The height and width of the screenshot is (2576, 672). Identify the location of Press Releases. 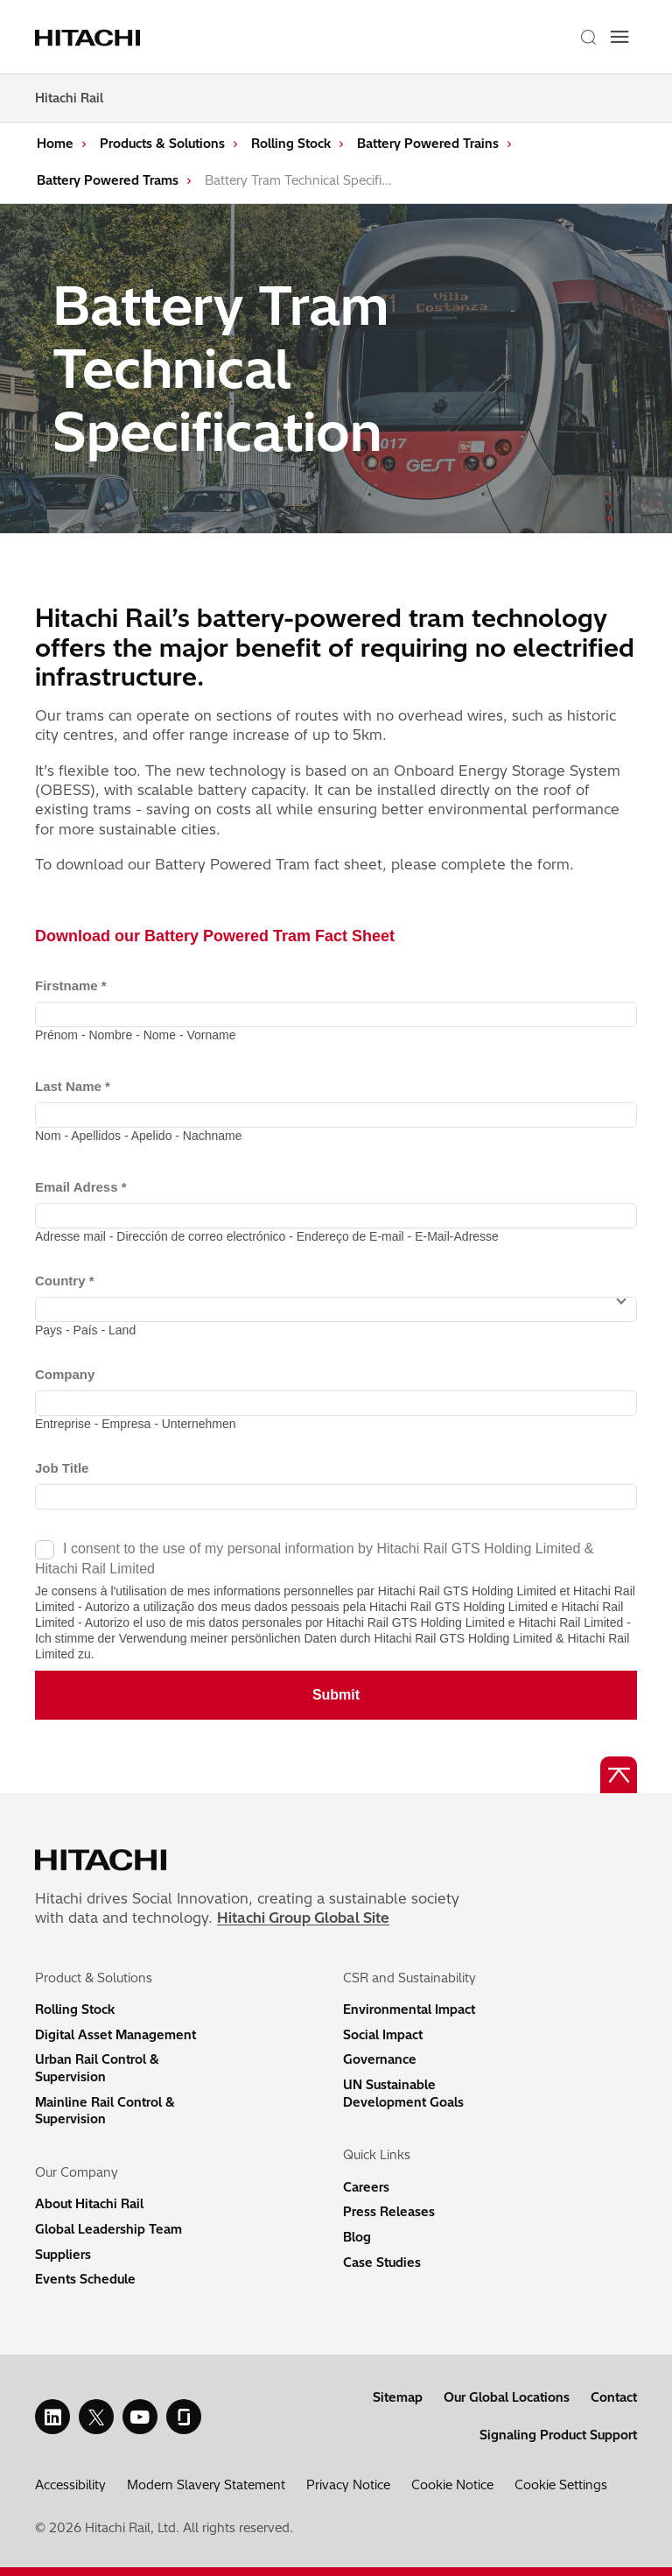
(389, 2212).